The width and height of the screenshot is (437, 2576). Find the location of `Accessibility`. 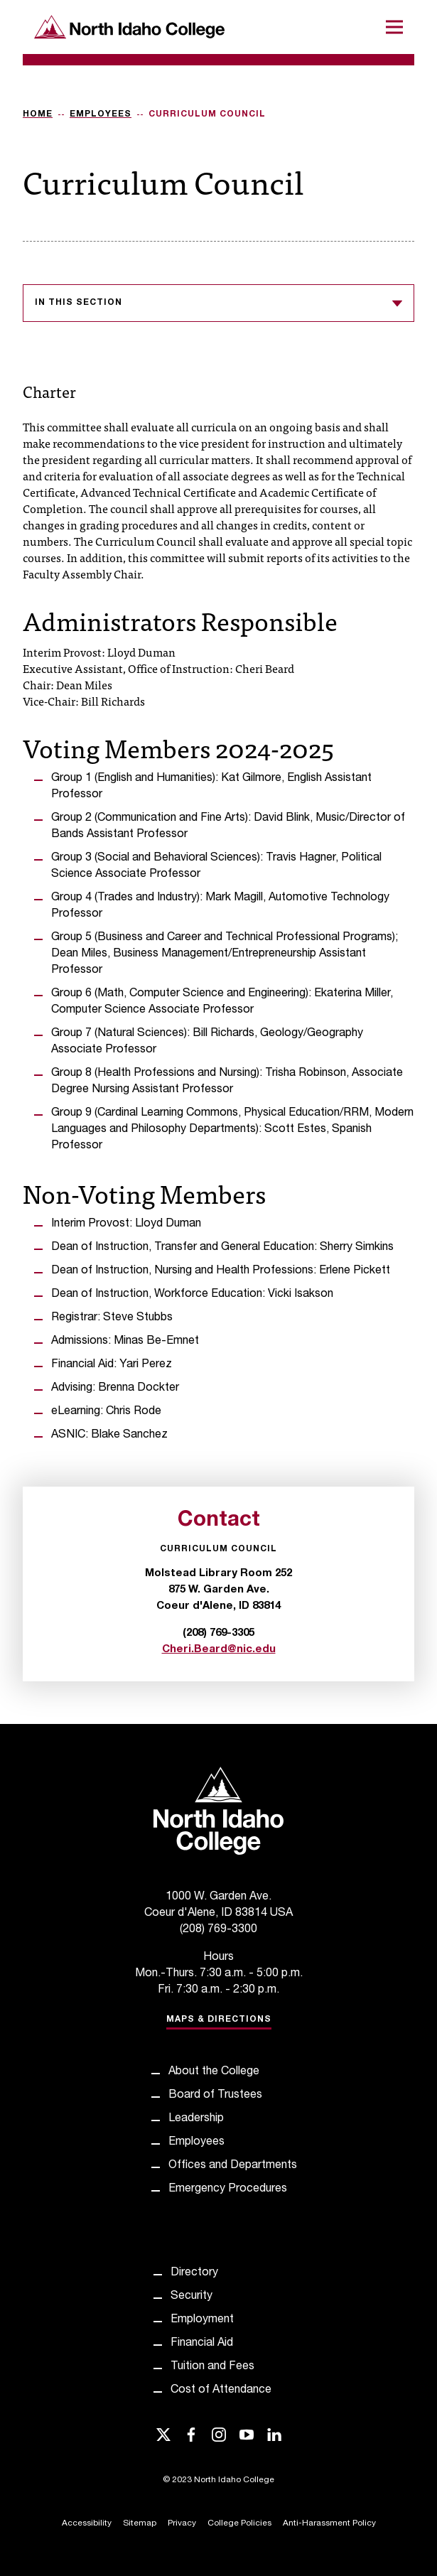

Accessibility is located at coordinates (87, 2523).